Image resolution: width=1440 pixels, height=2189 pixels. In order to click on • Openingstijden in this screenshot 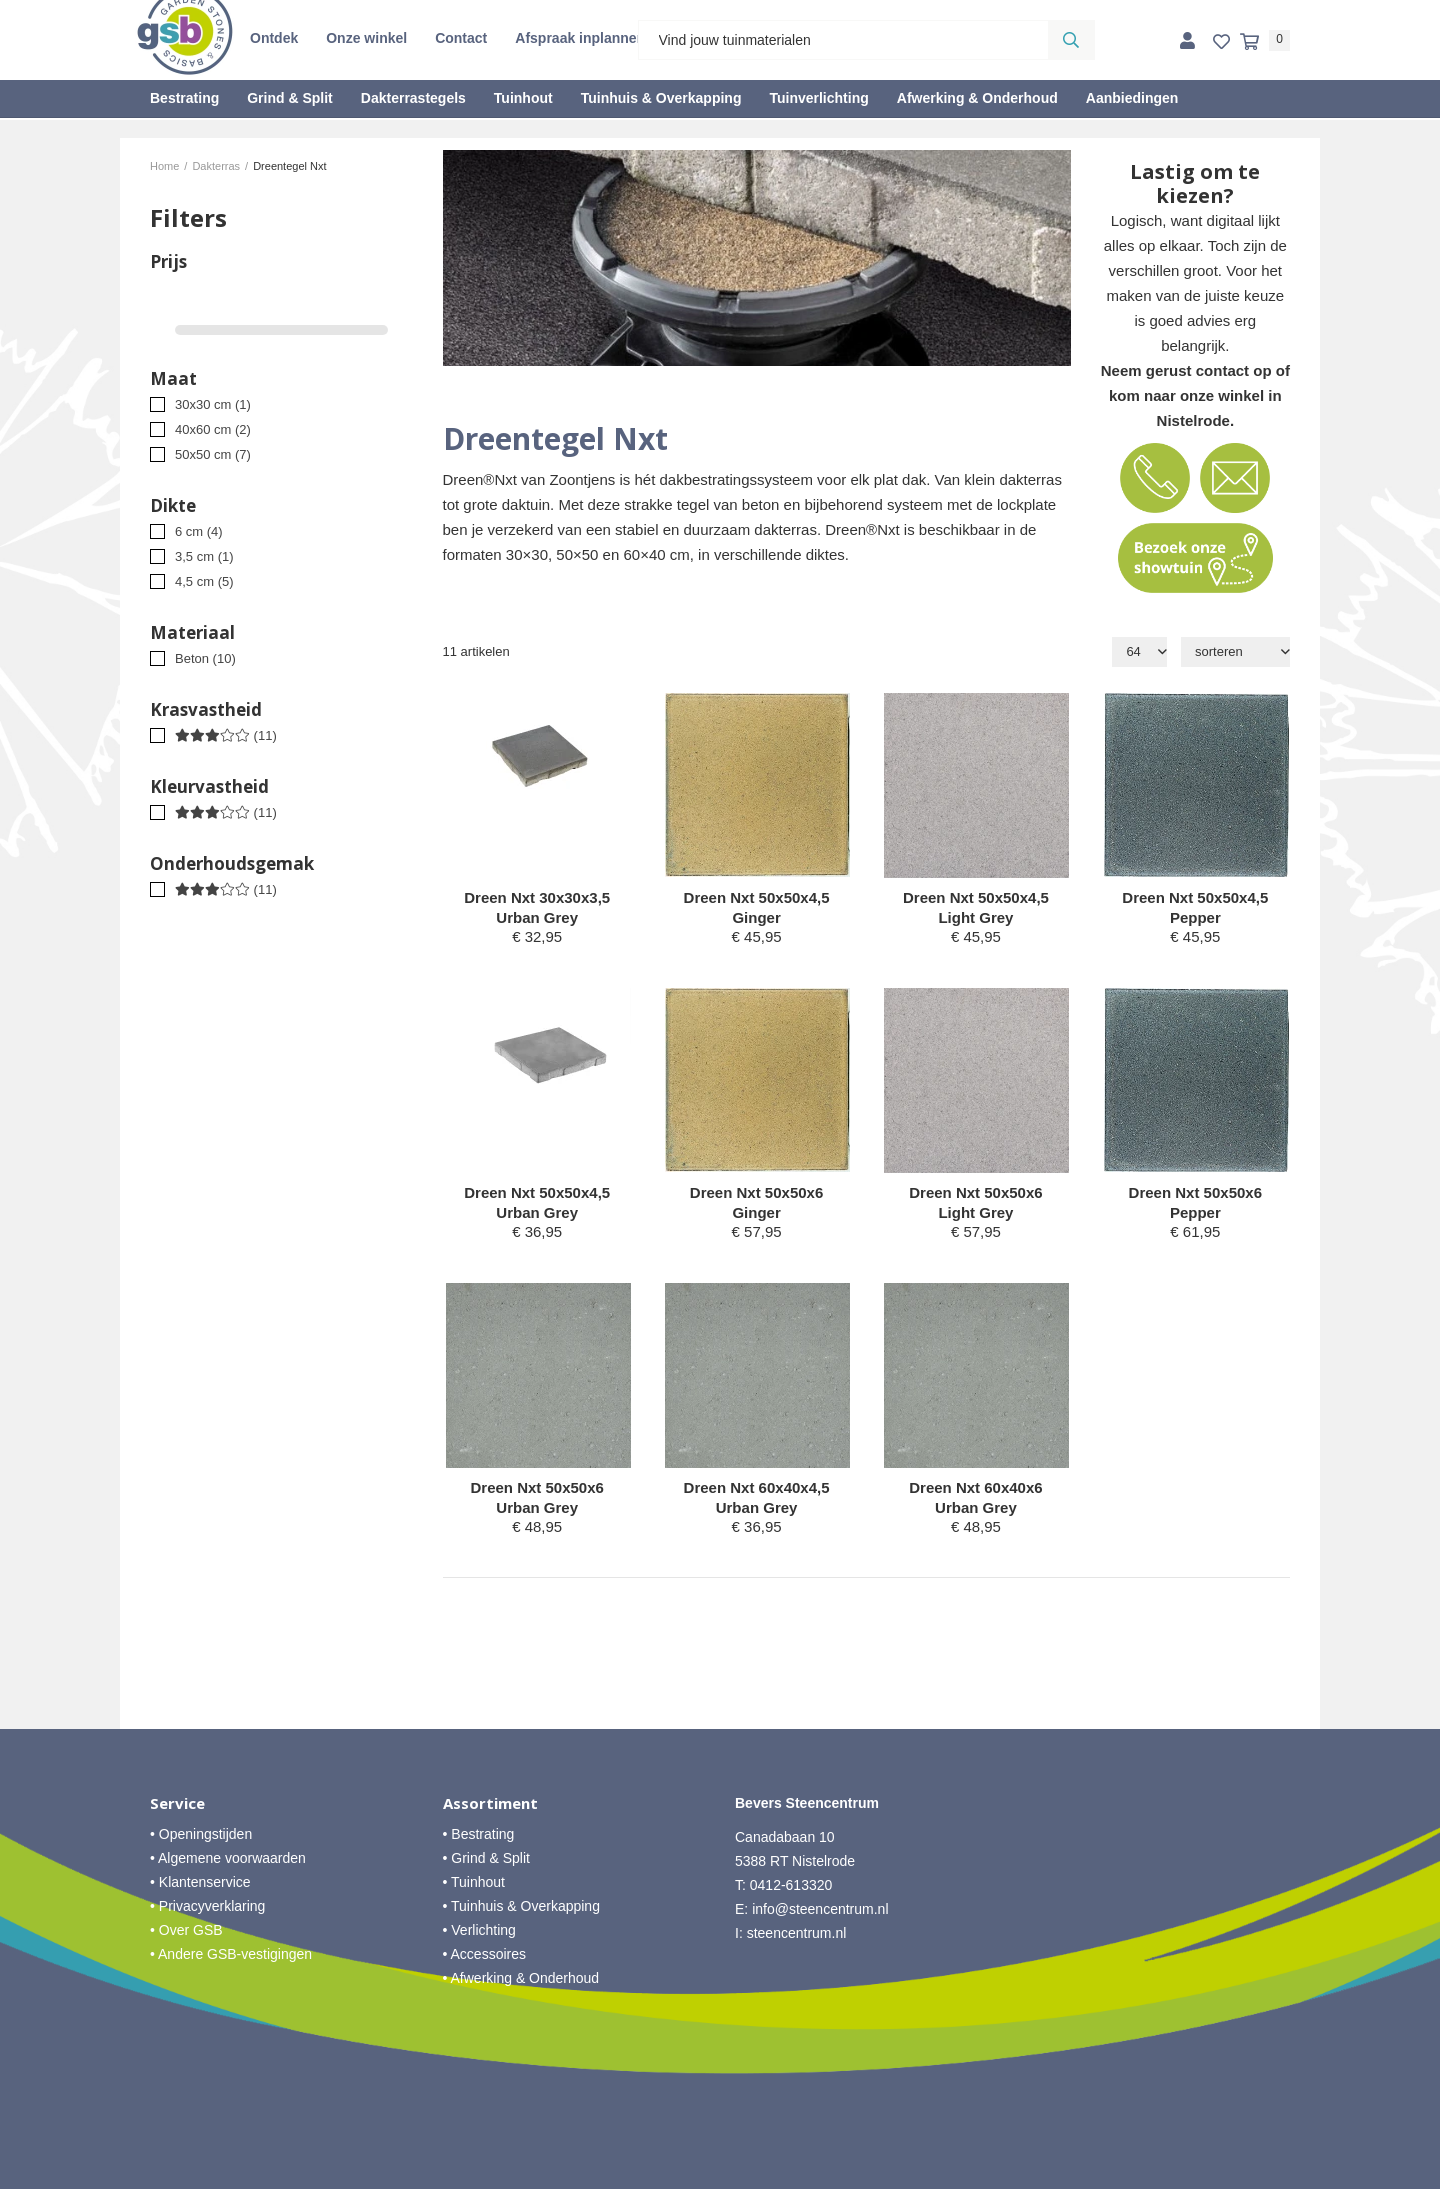, I will do `click(201, 1834)`.